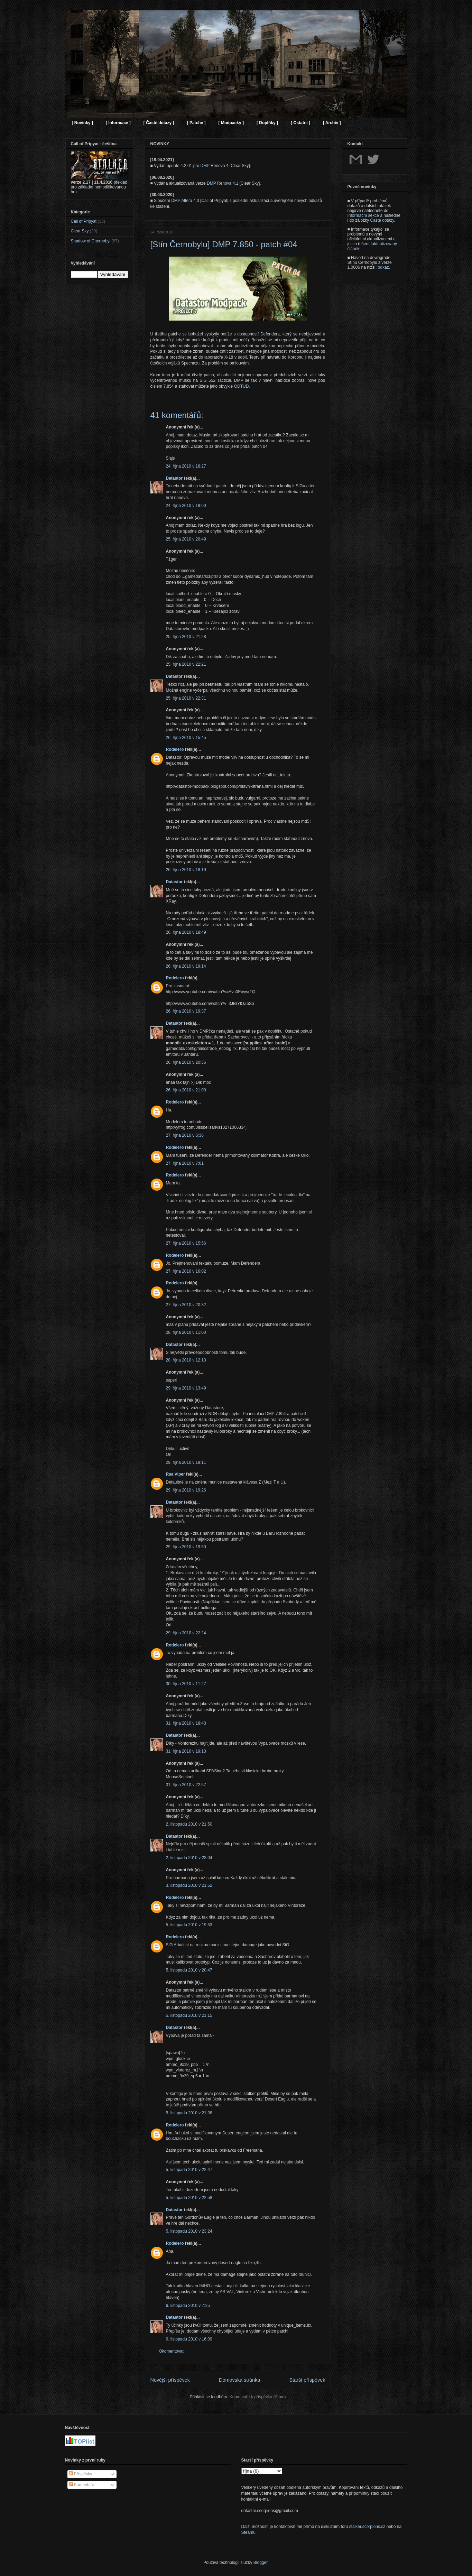  I want to click on Komentáře, so click(81, 2484).